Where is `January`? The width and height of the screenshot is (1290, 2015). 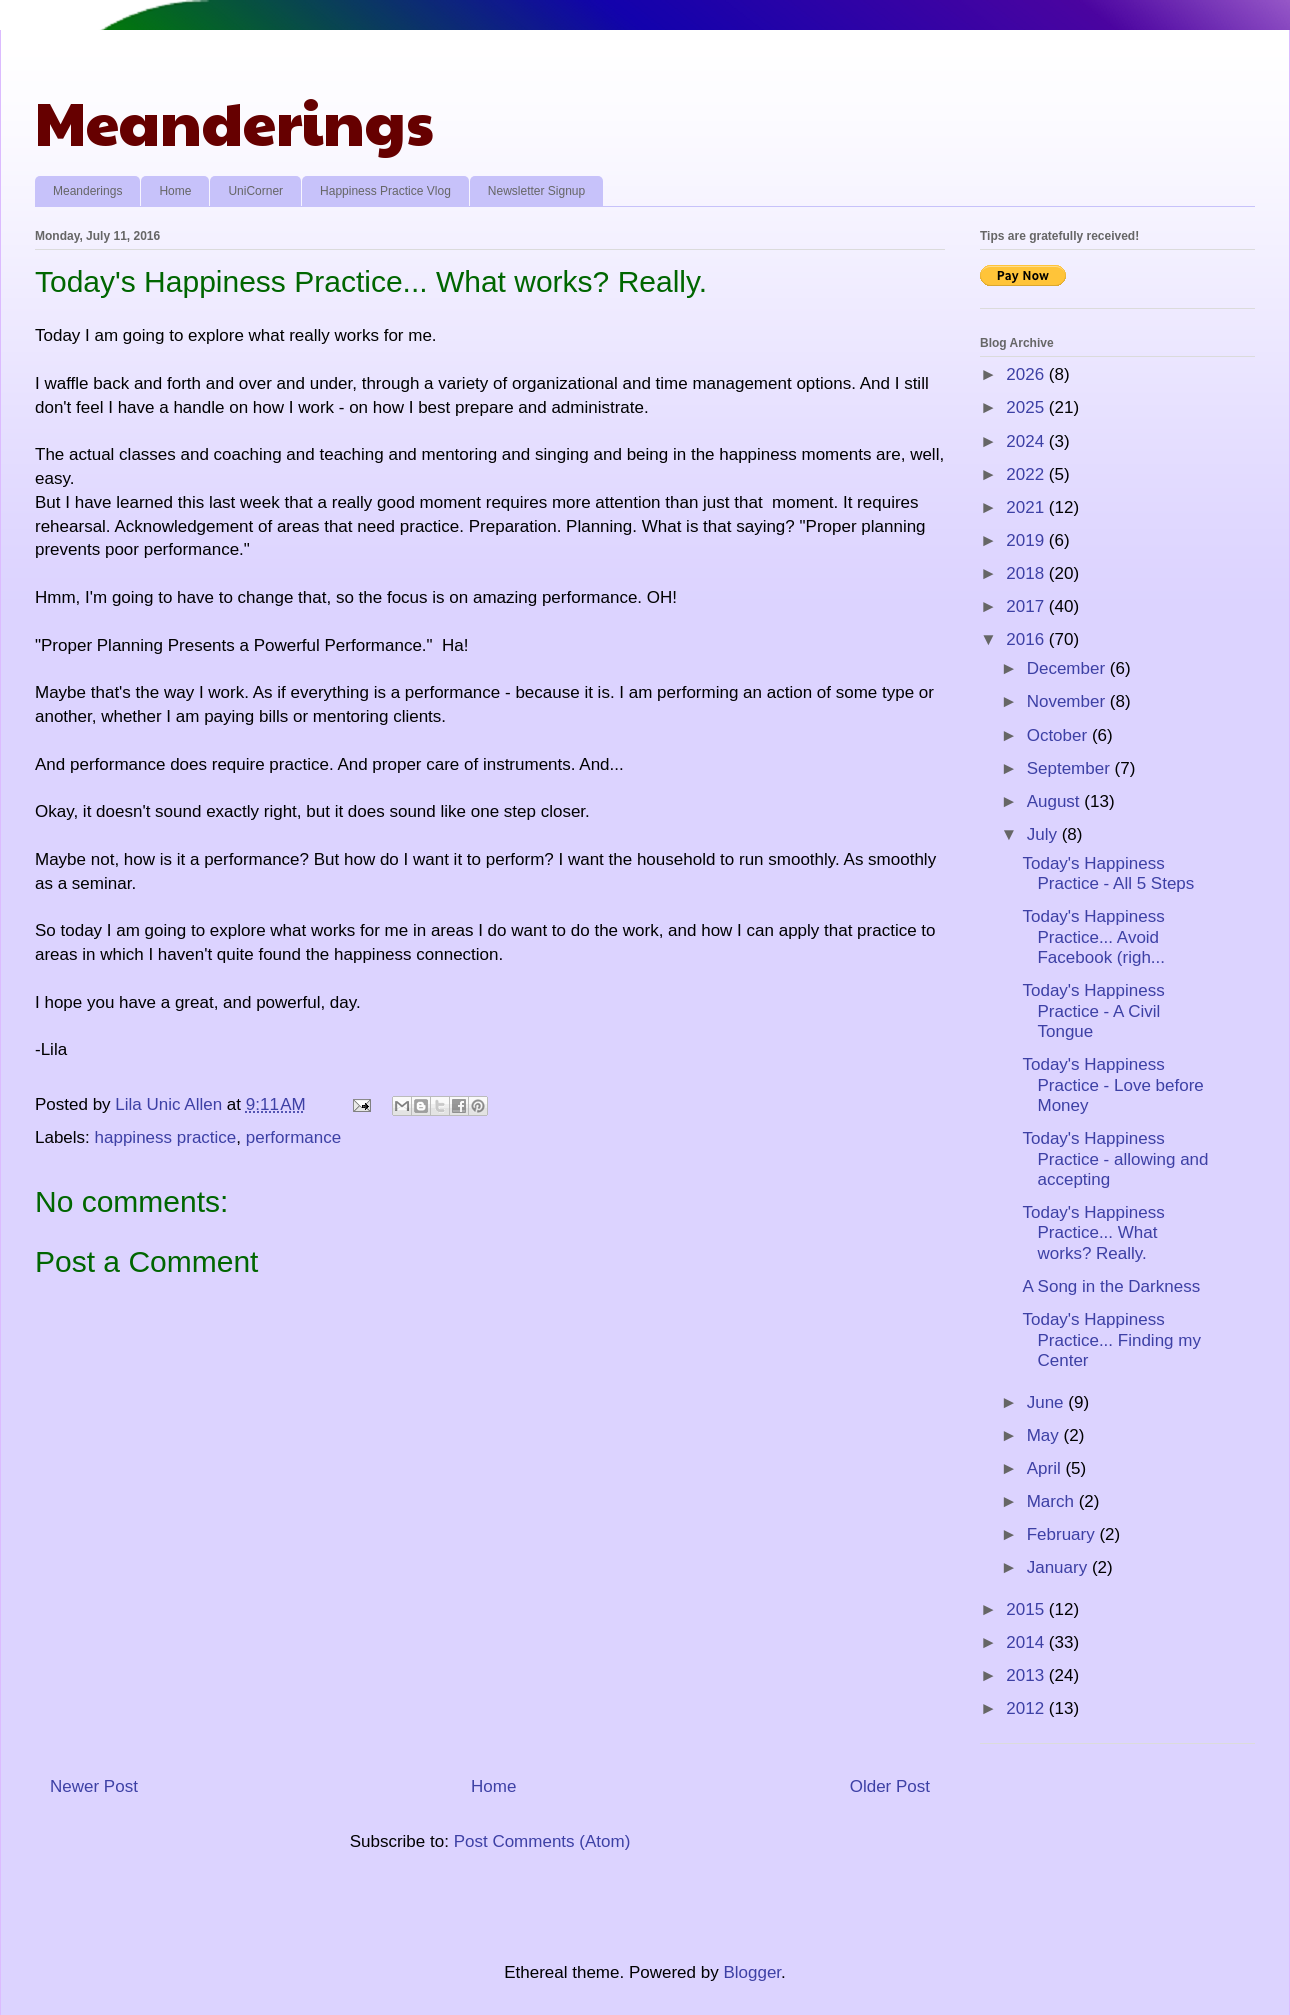 January is located at coordinates (1059, 1567).